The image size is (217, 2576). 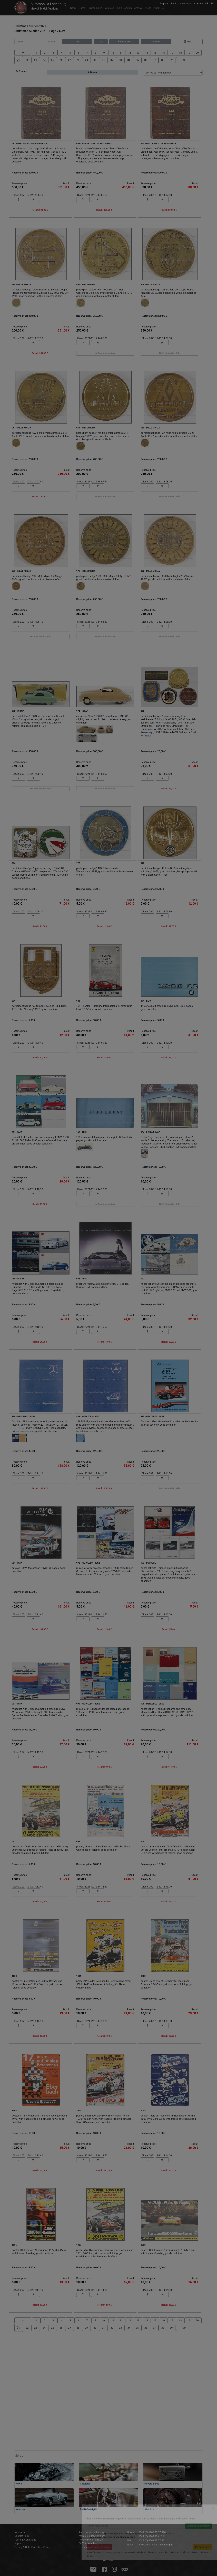 What do you see at coordinates (129, 52) in the screenshot?
I see `12 [button]` at bounding box center [129, 52].